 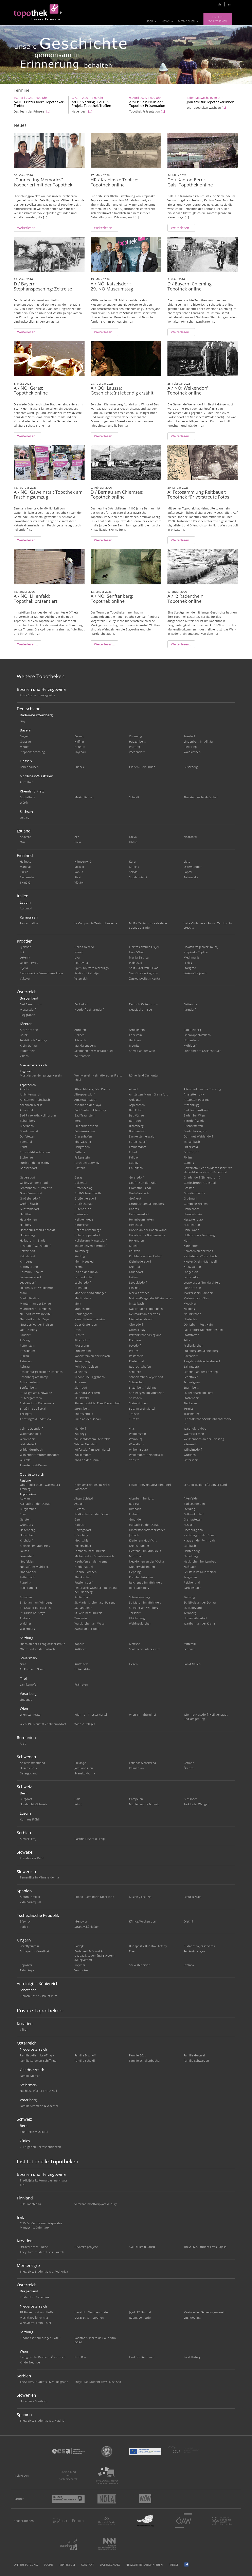 I want to click on Langenzersdorf, so click(x=30, y=1277).